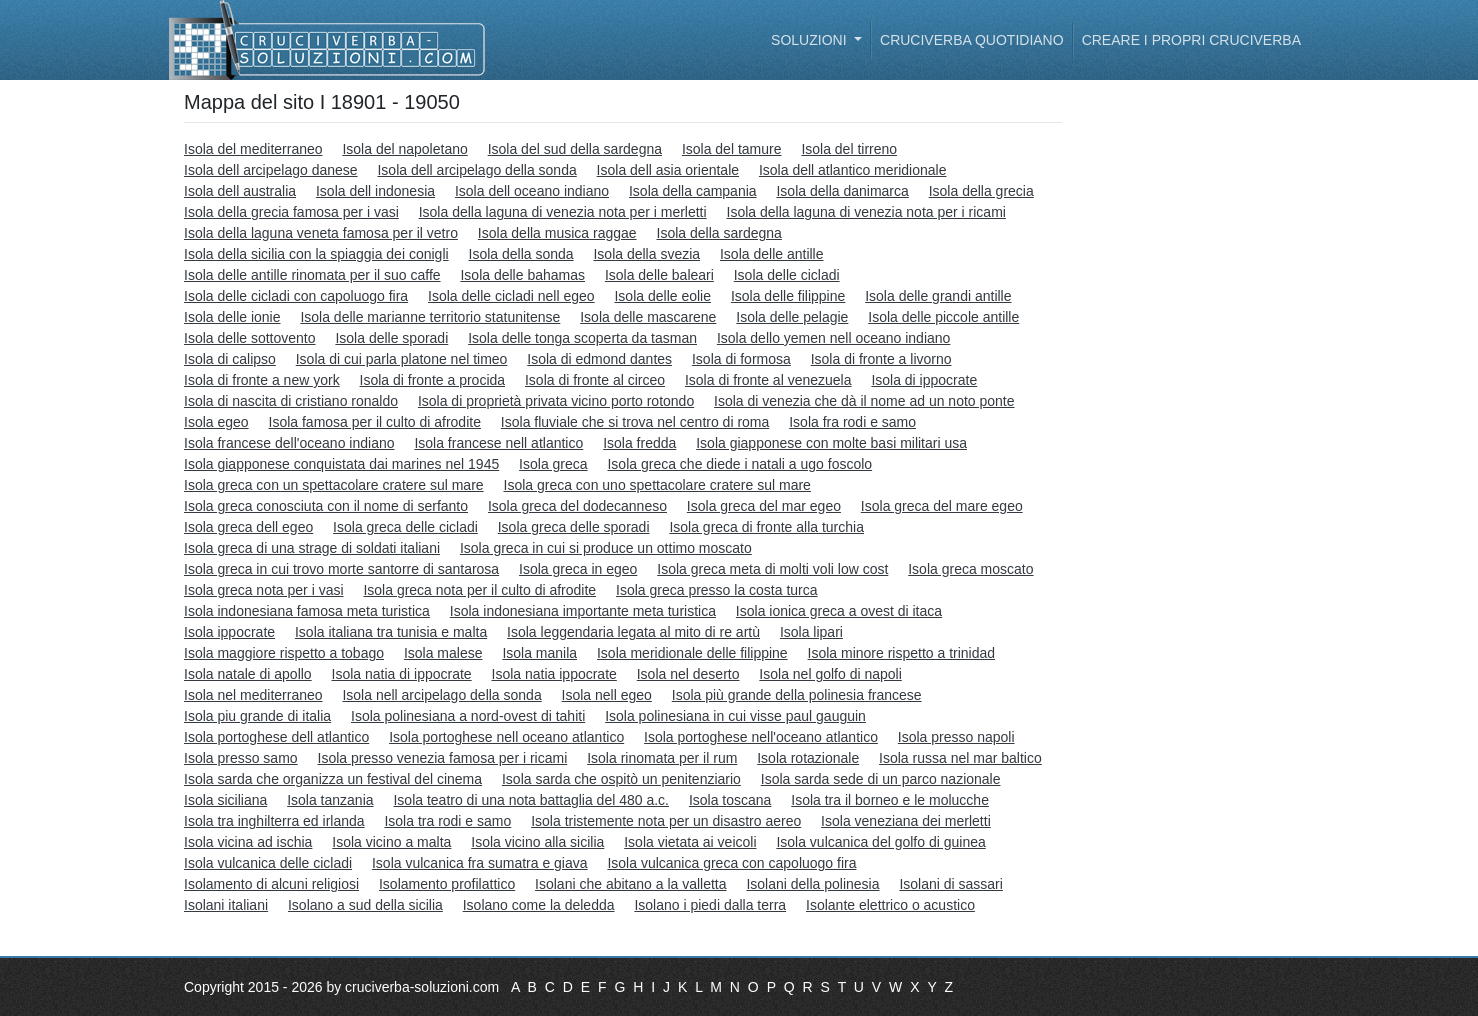 This screenshot has width=1478, height=1016. What do you see at coordinates (787, 275) in the screenshot?
I see `Isola delle cicladi` at bounding box center [787, 275].